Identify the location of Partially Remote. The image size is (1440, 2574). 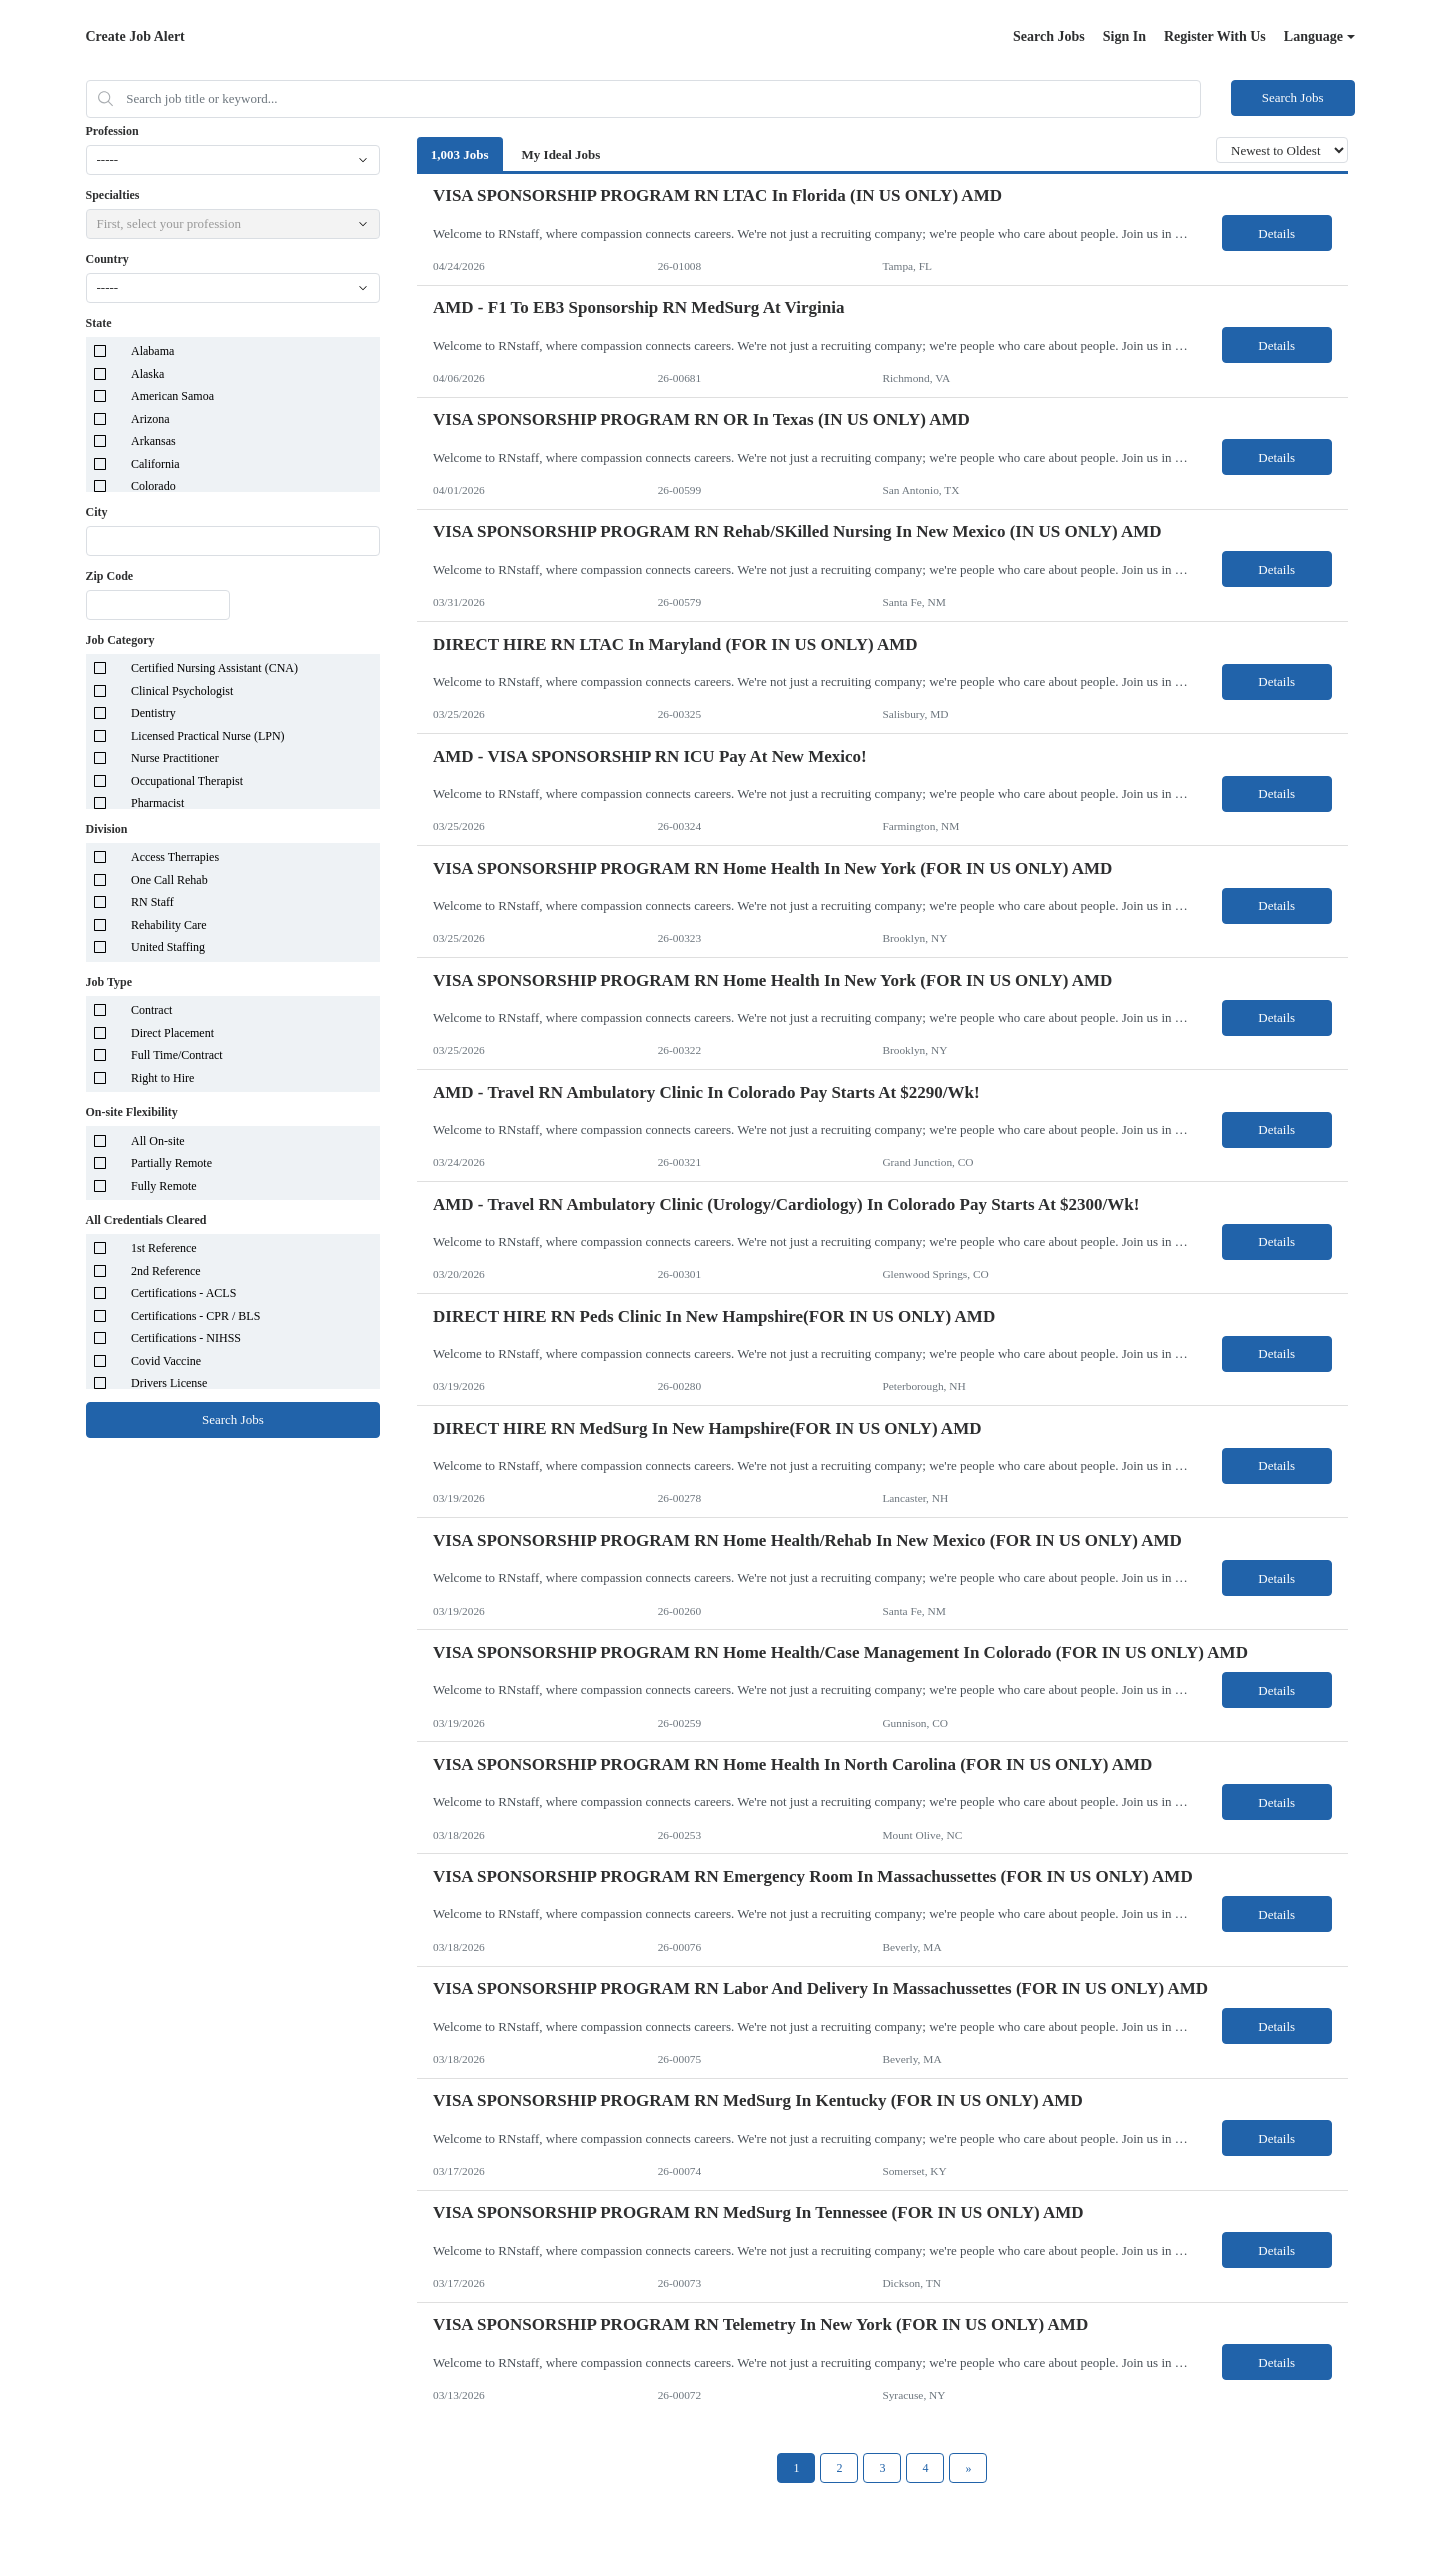
(171, 1163).